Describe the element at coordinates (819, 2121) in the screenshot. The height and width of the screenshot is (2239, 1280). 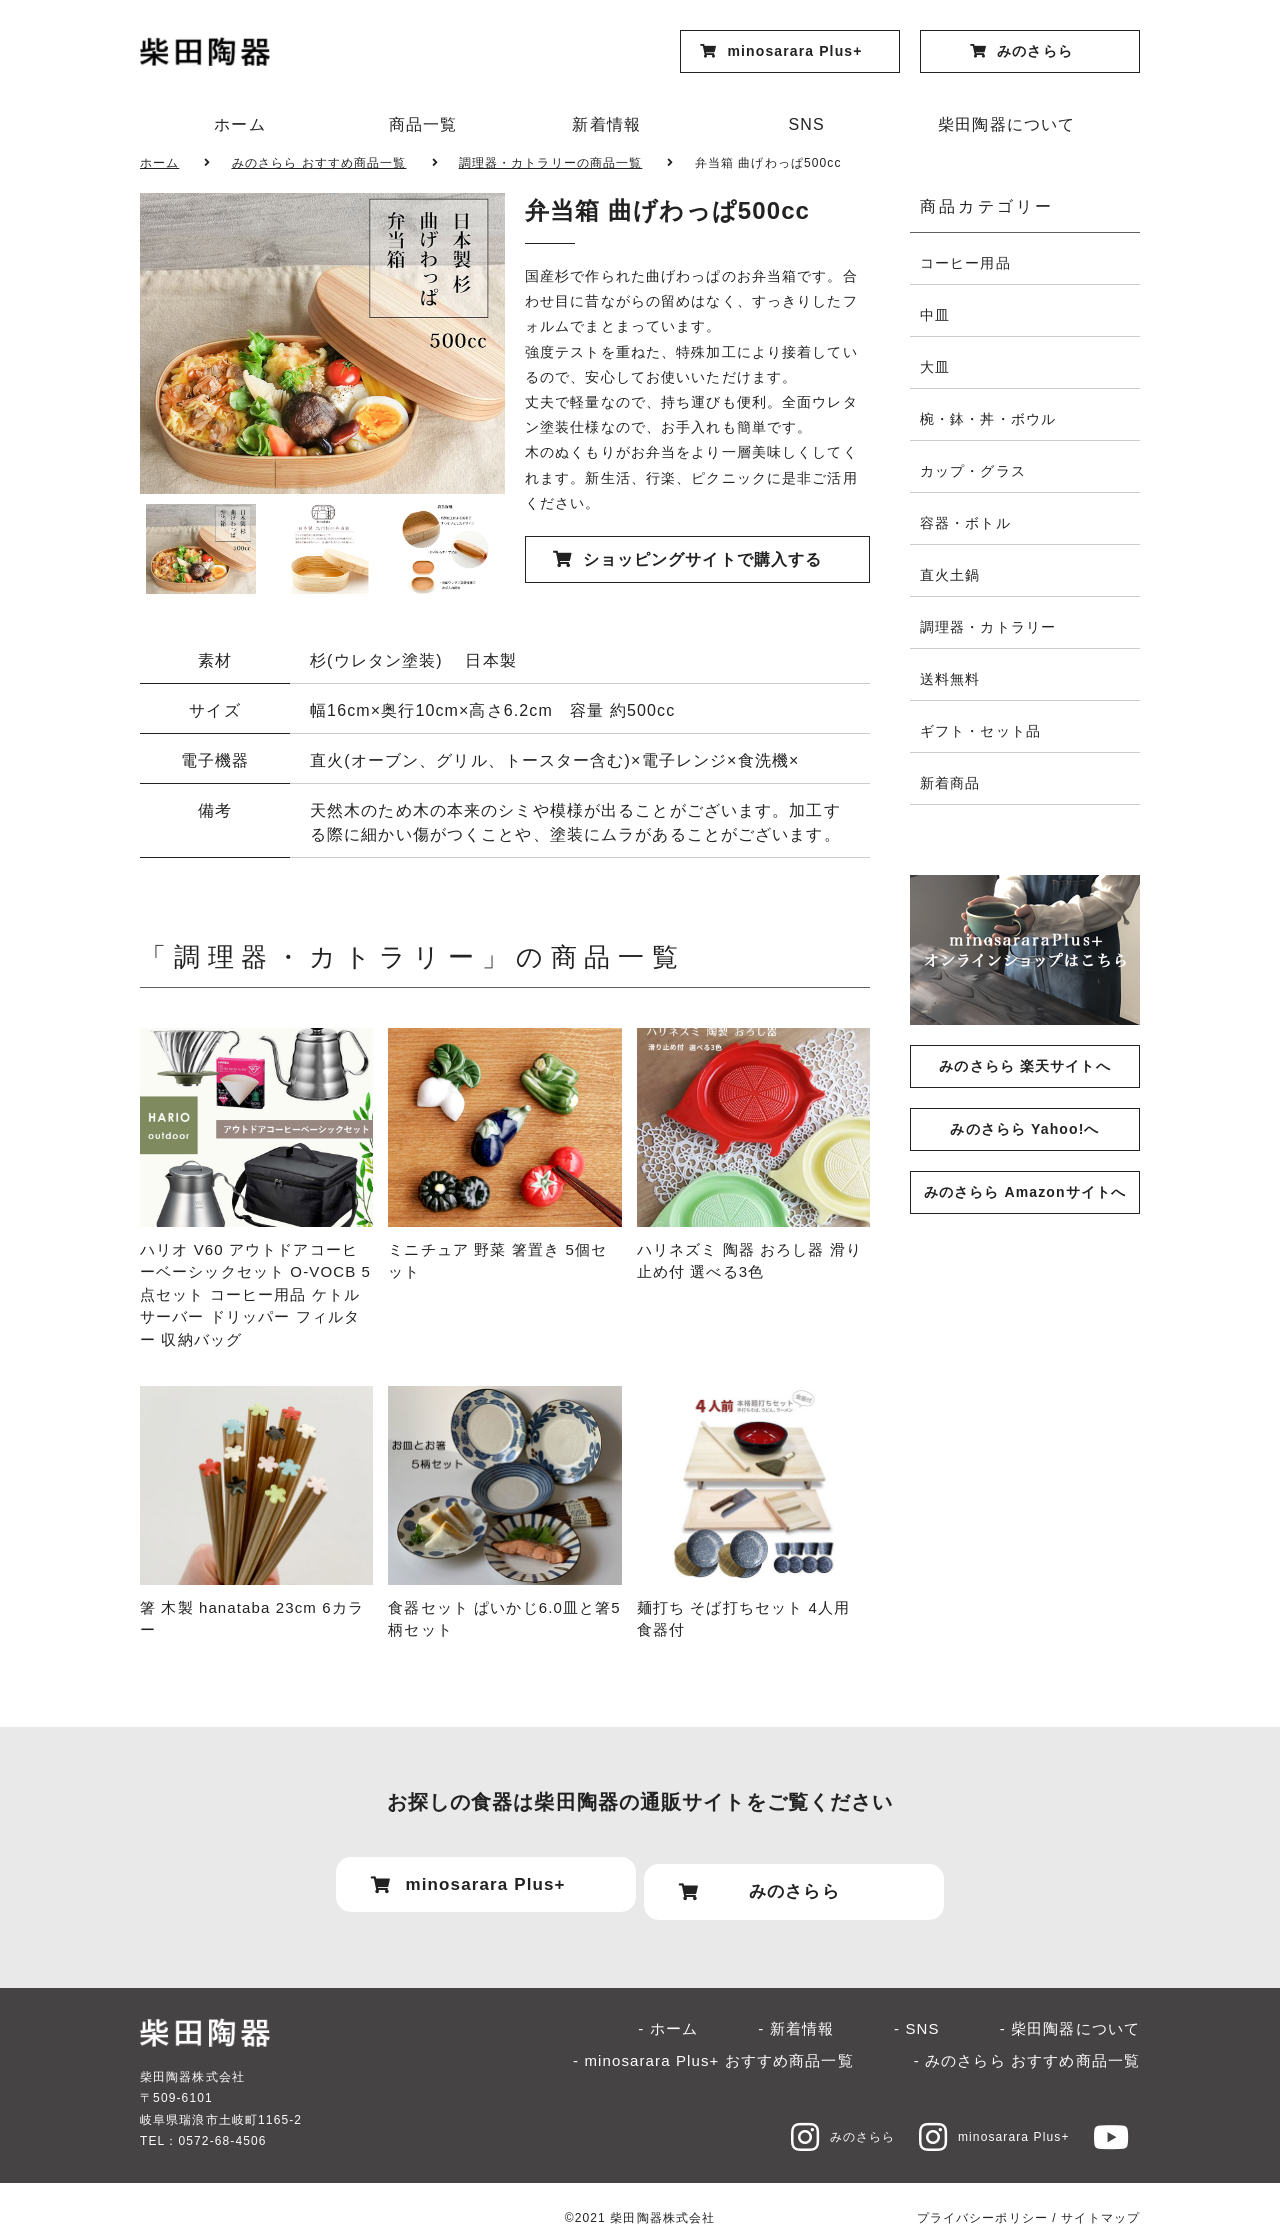
I see `みのさらら` at that location.